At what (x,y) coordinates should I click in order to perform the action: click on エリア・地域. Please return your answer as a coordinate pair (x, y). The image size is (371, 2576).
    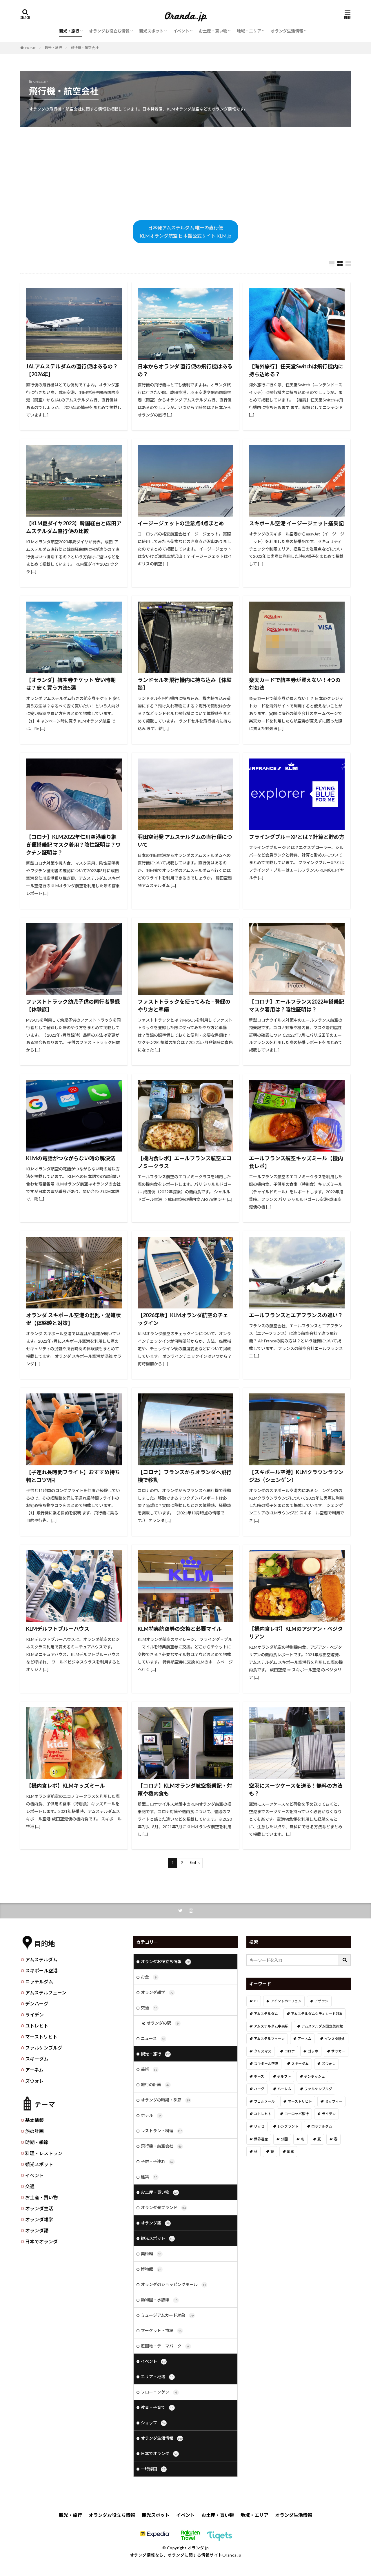
    Looking at the image, I should click on (158, 2377).